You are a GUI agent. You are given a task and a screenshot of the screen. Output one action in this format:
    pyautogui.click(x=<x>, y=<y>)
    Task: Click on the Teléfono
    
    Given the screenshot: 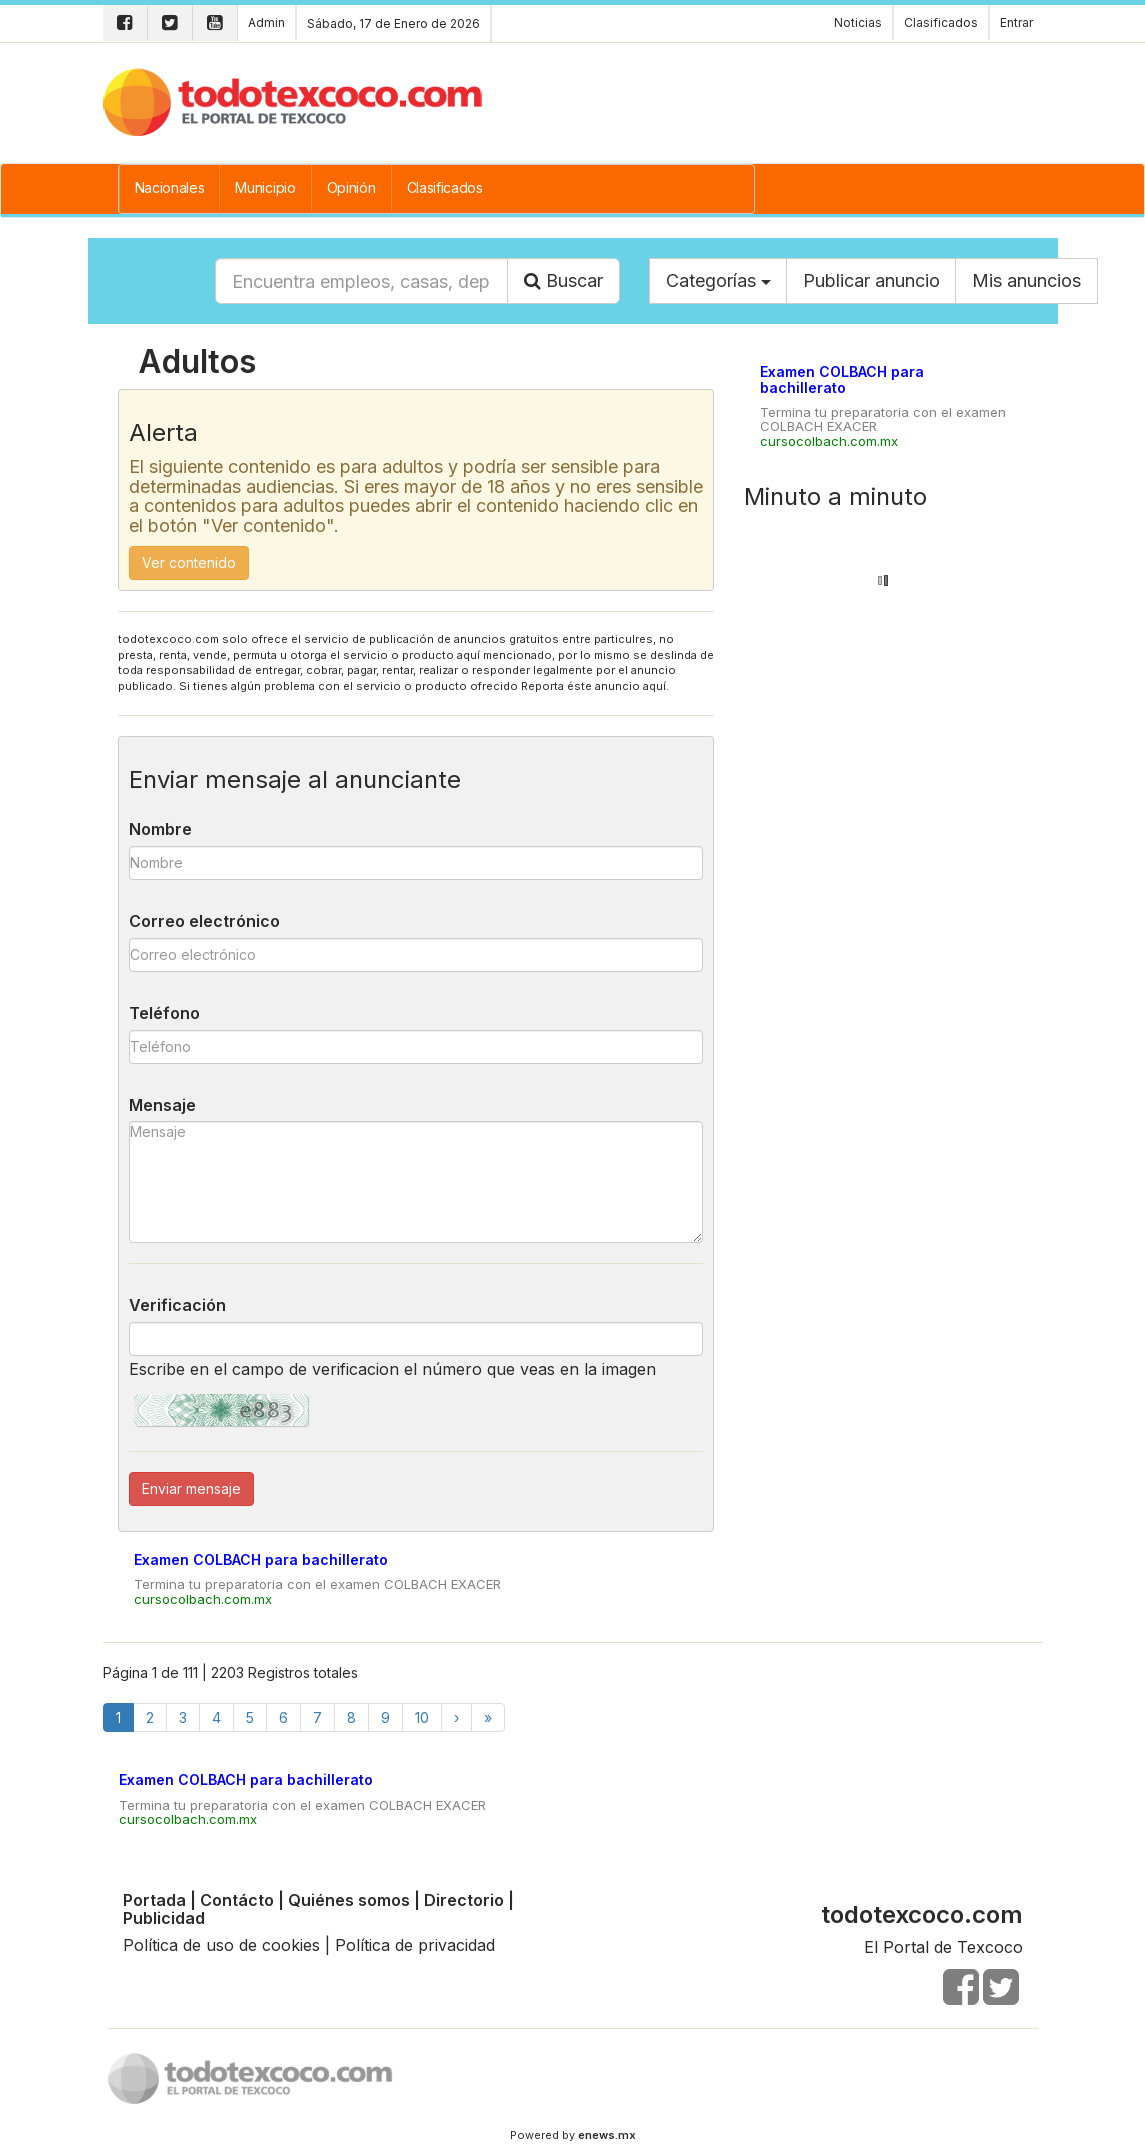 What is the action you would take?
    pyautogui.click(x=164, y=1013)
    